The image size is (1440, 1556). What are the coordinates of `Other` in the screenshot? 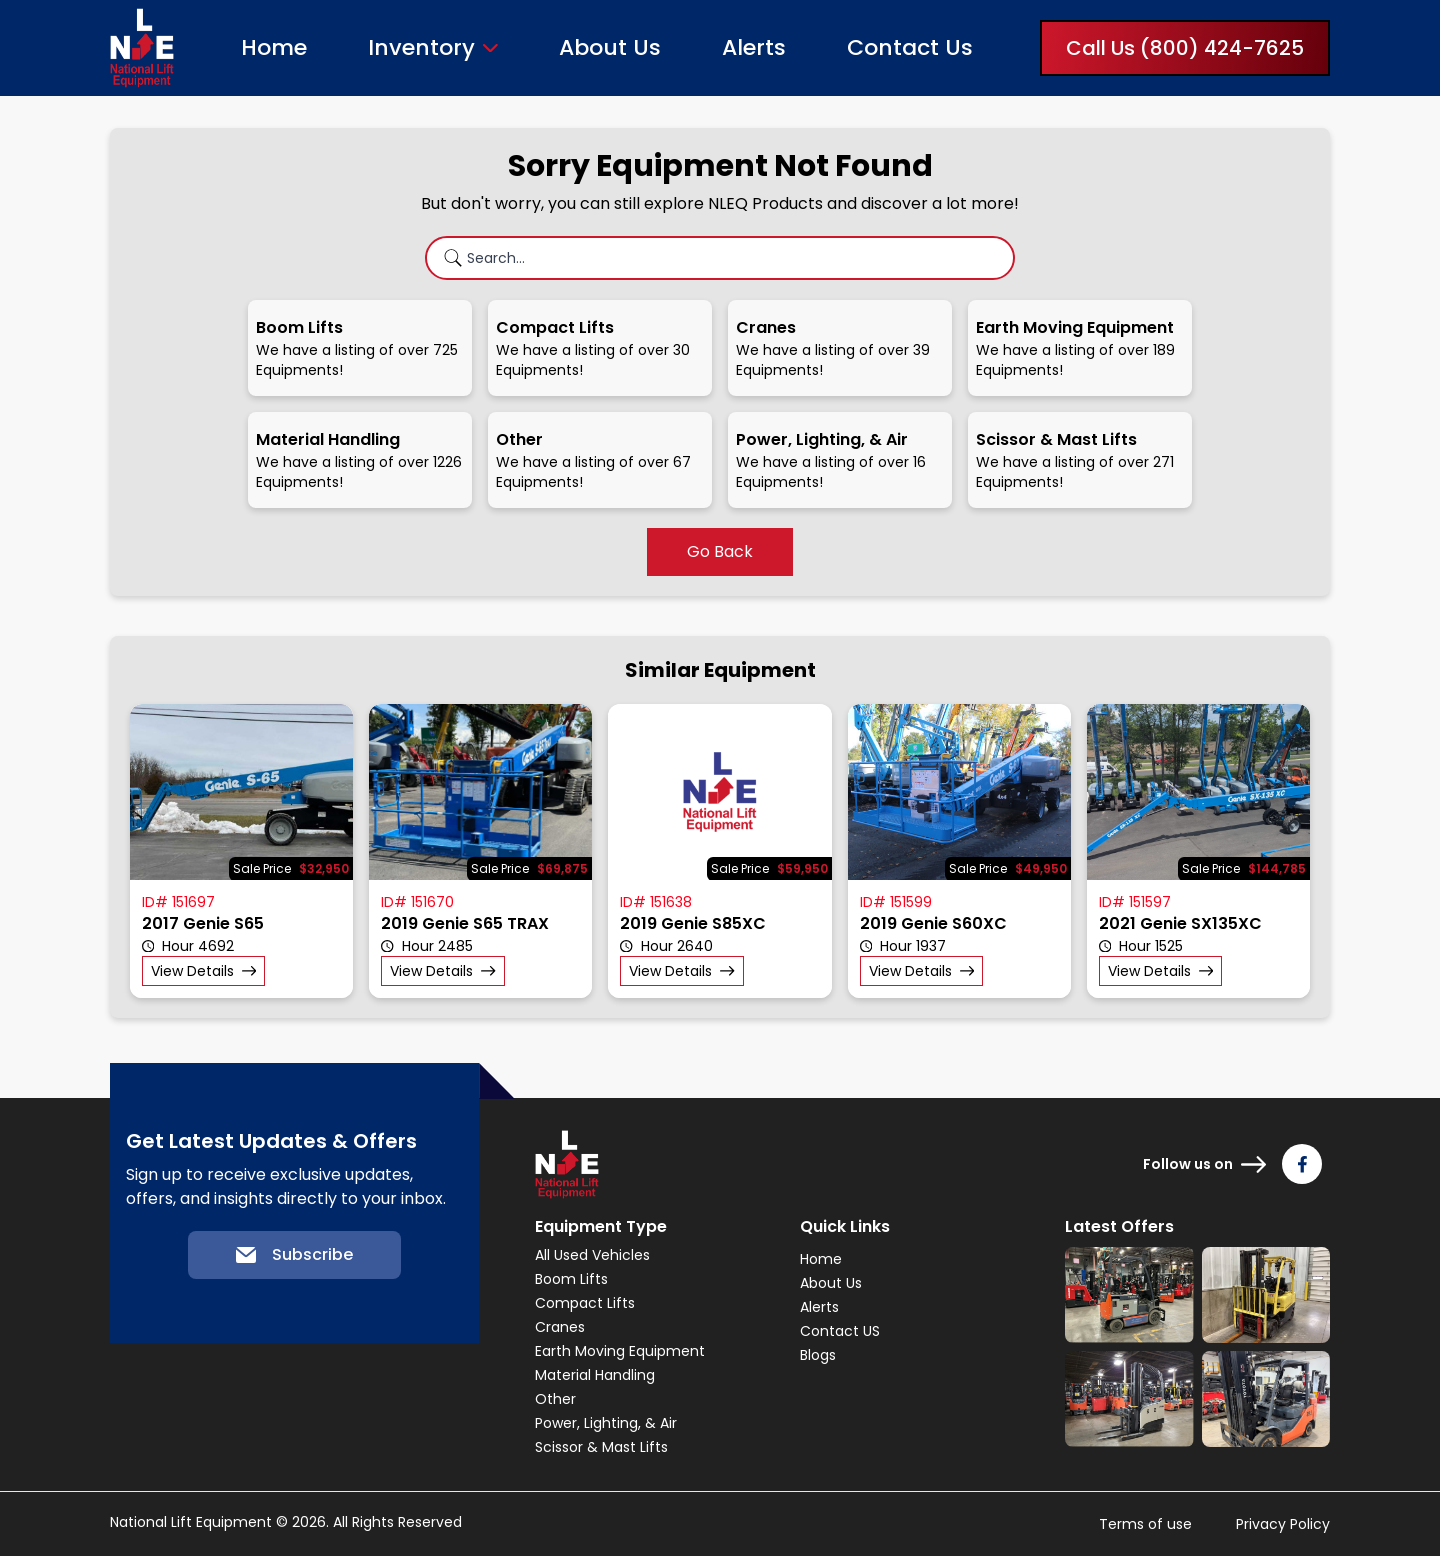 It's located at (555, 1399).